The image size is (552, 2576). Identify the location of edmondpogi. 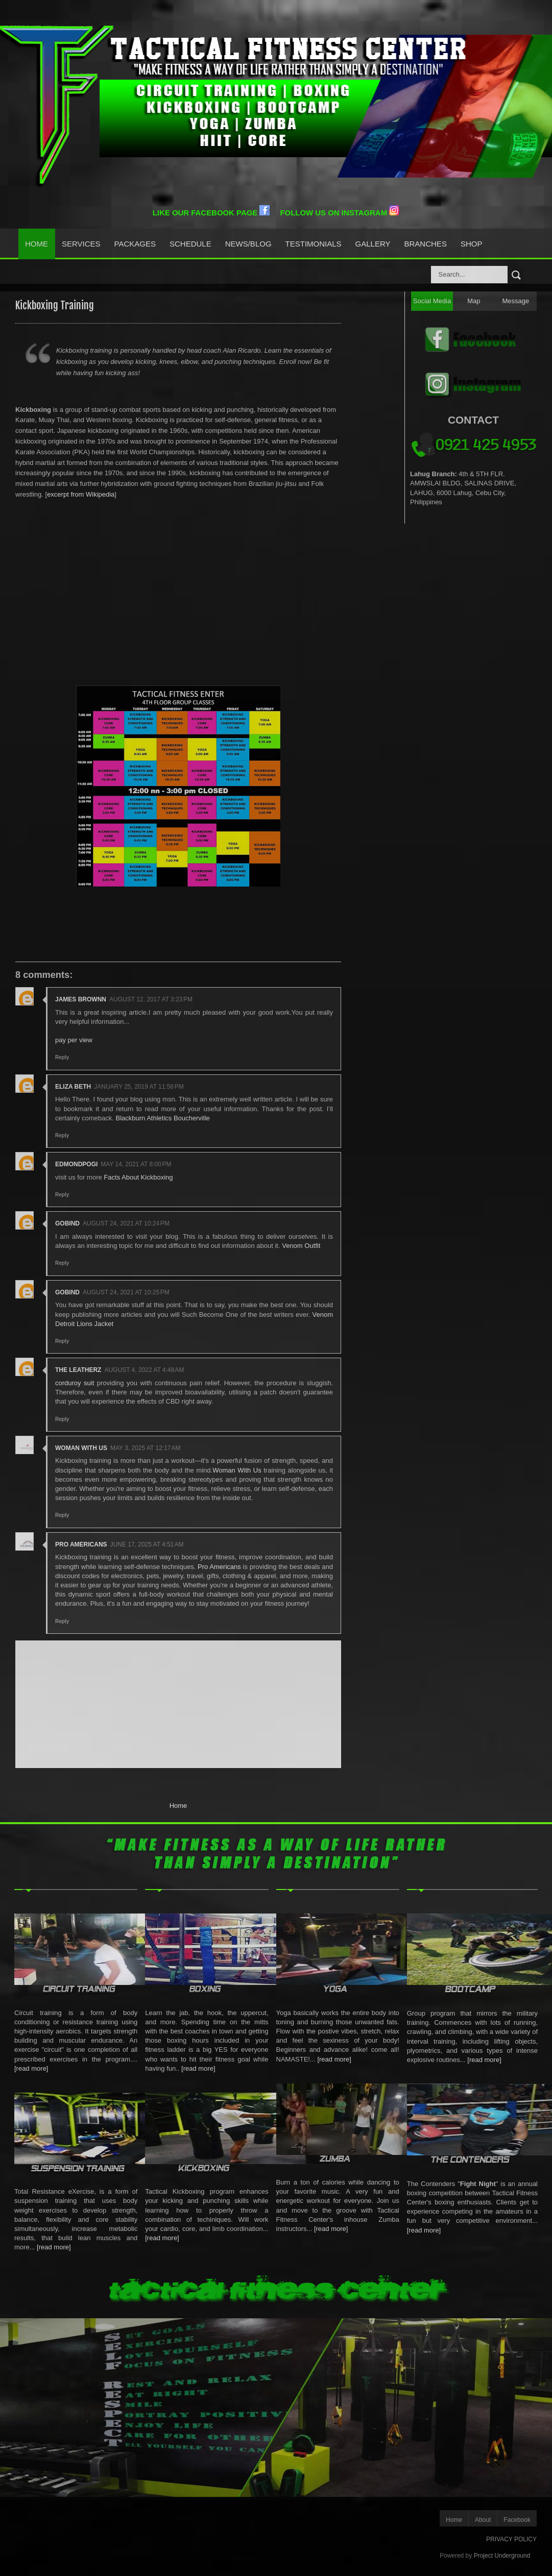
(76, 1164).